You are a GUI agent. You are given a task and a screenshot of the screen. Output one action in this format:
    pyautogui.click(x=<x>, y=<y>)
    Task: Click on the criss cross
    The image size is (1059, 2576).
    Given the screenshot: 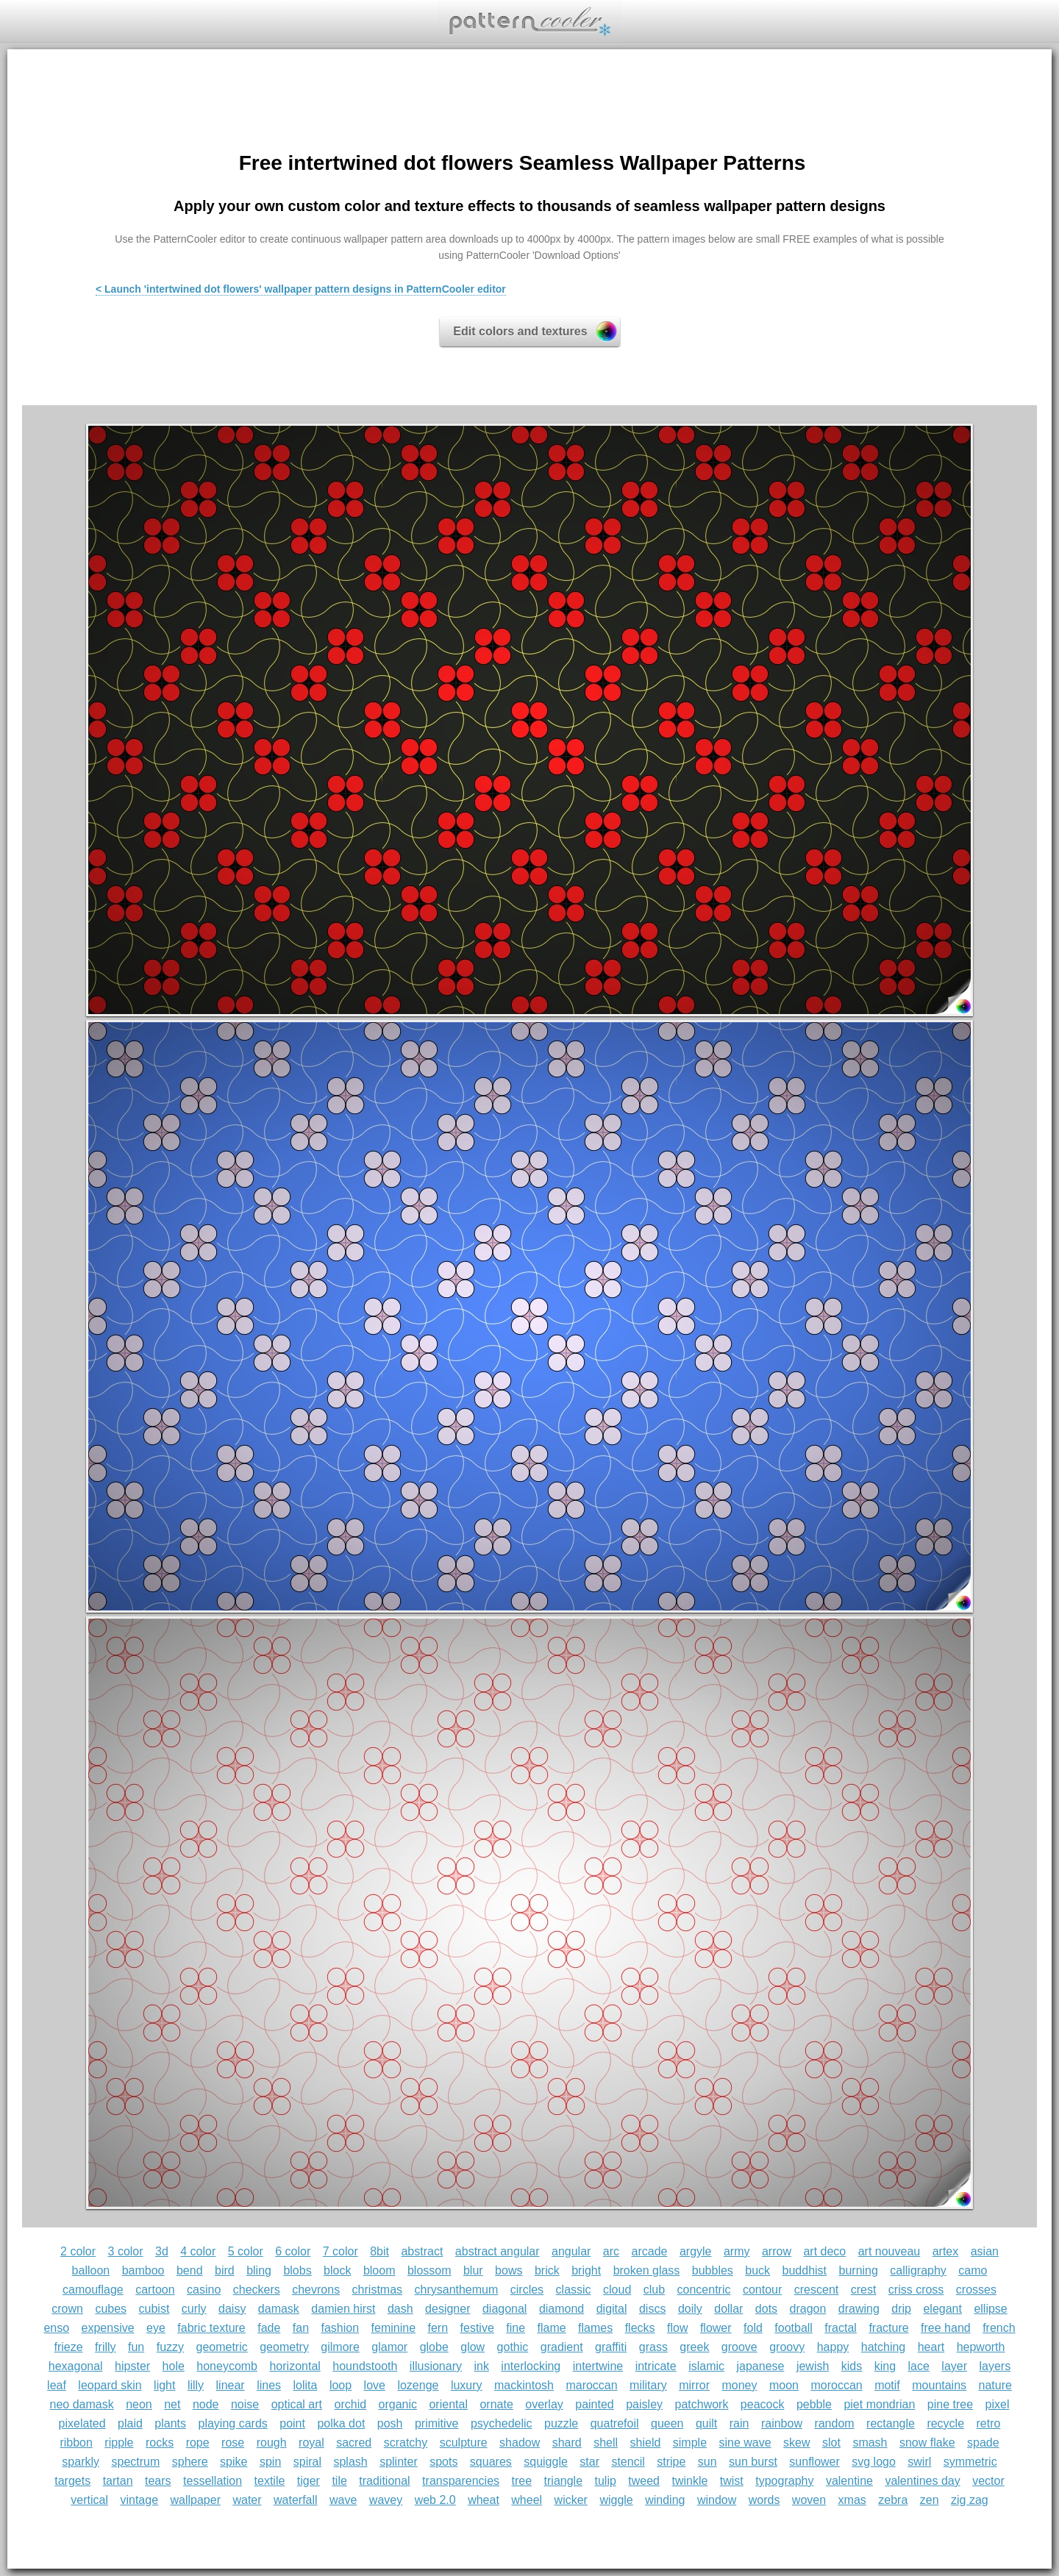 What is the action you would take?
    pyautogui.click(x=916, y=2289)
    